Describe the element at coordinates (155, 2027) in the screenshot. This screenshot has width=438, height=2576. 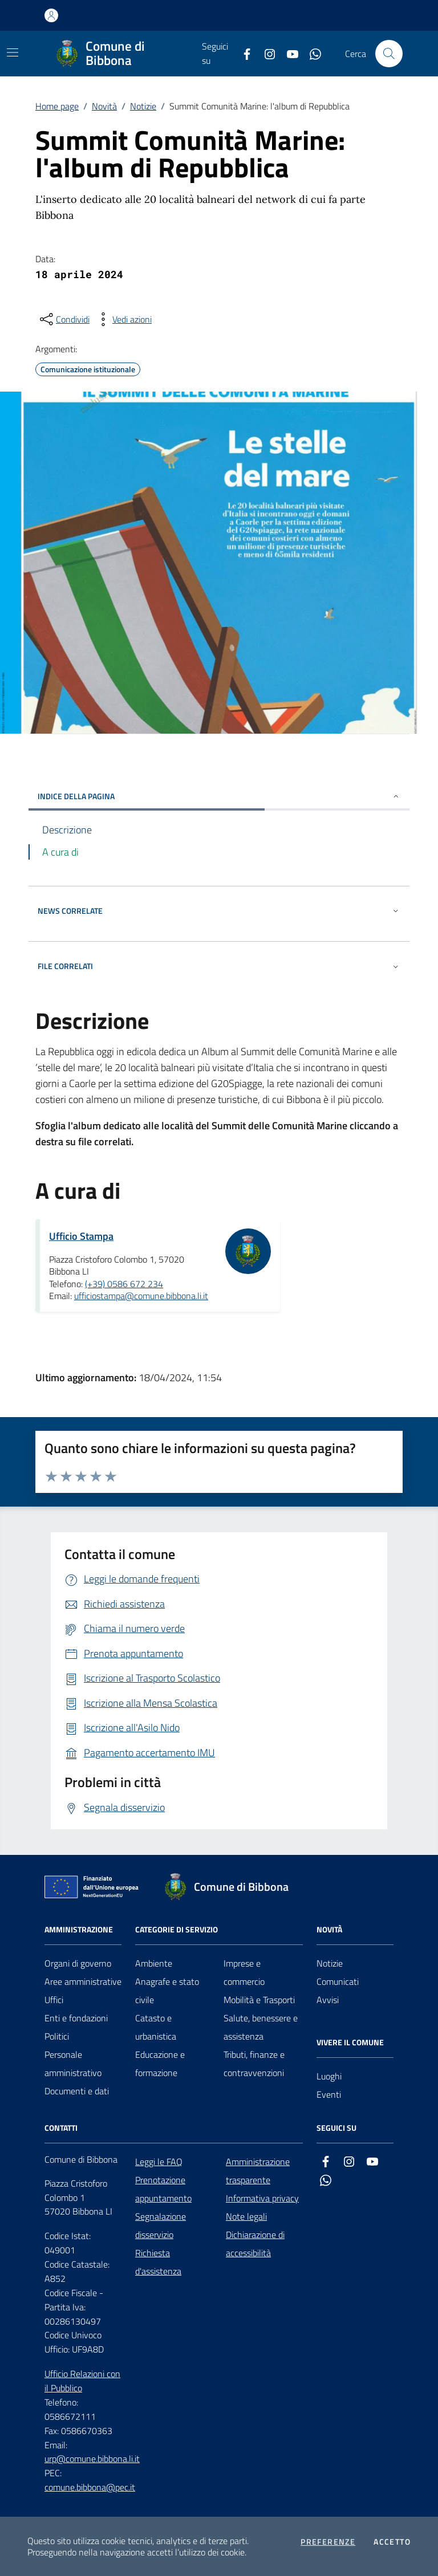
I see `Catasto e urbanistica` at that location.